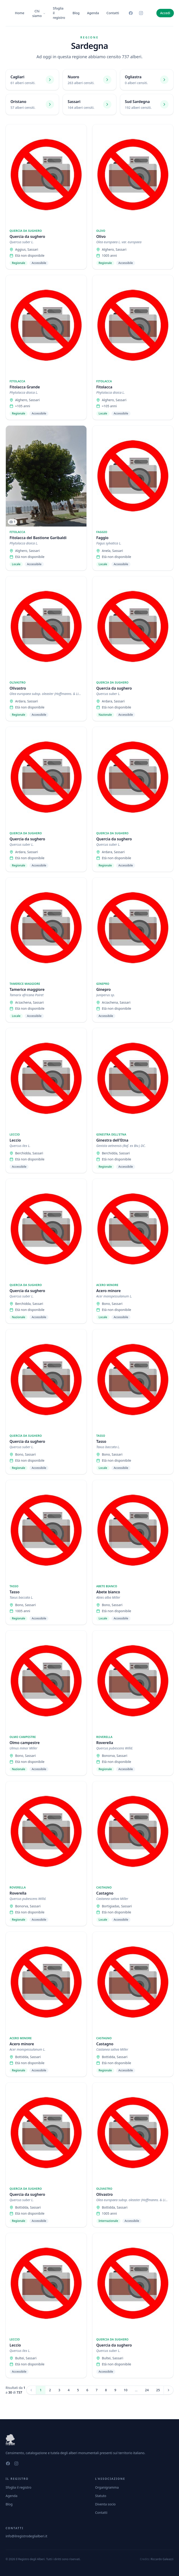  I want to click on 7 [Go to page 7], so click(97, 2390).